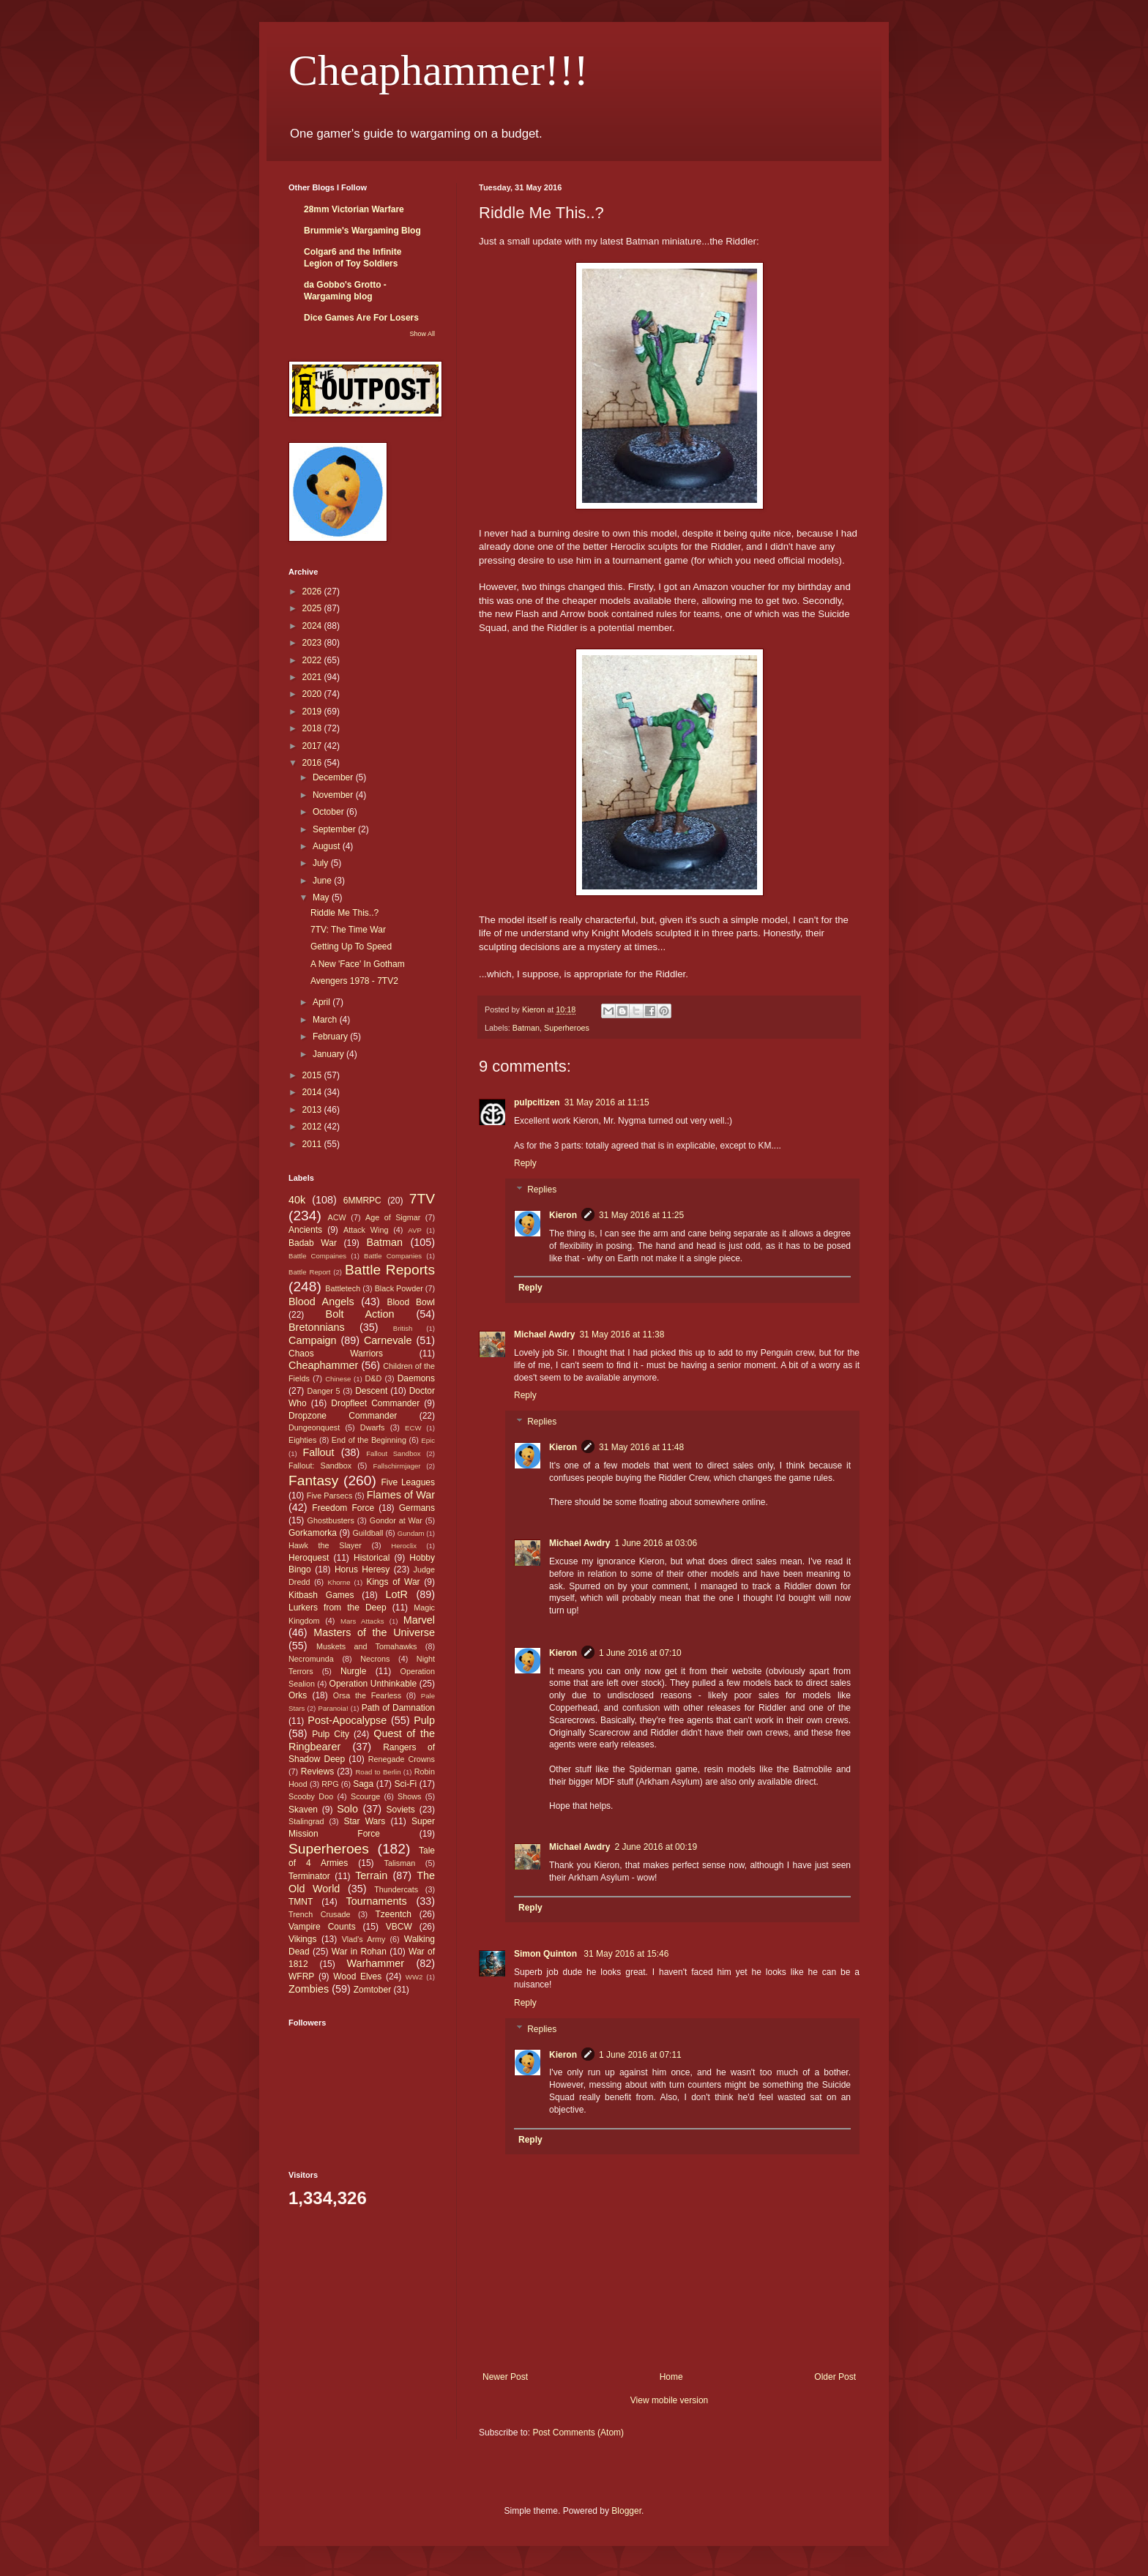  What do you see at coordinates (319, 1465) in the screenshot?
I see `Fallout: Sandbox` at bounding box center [319, 1465].